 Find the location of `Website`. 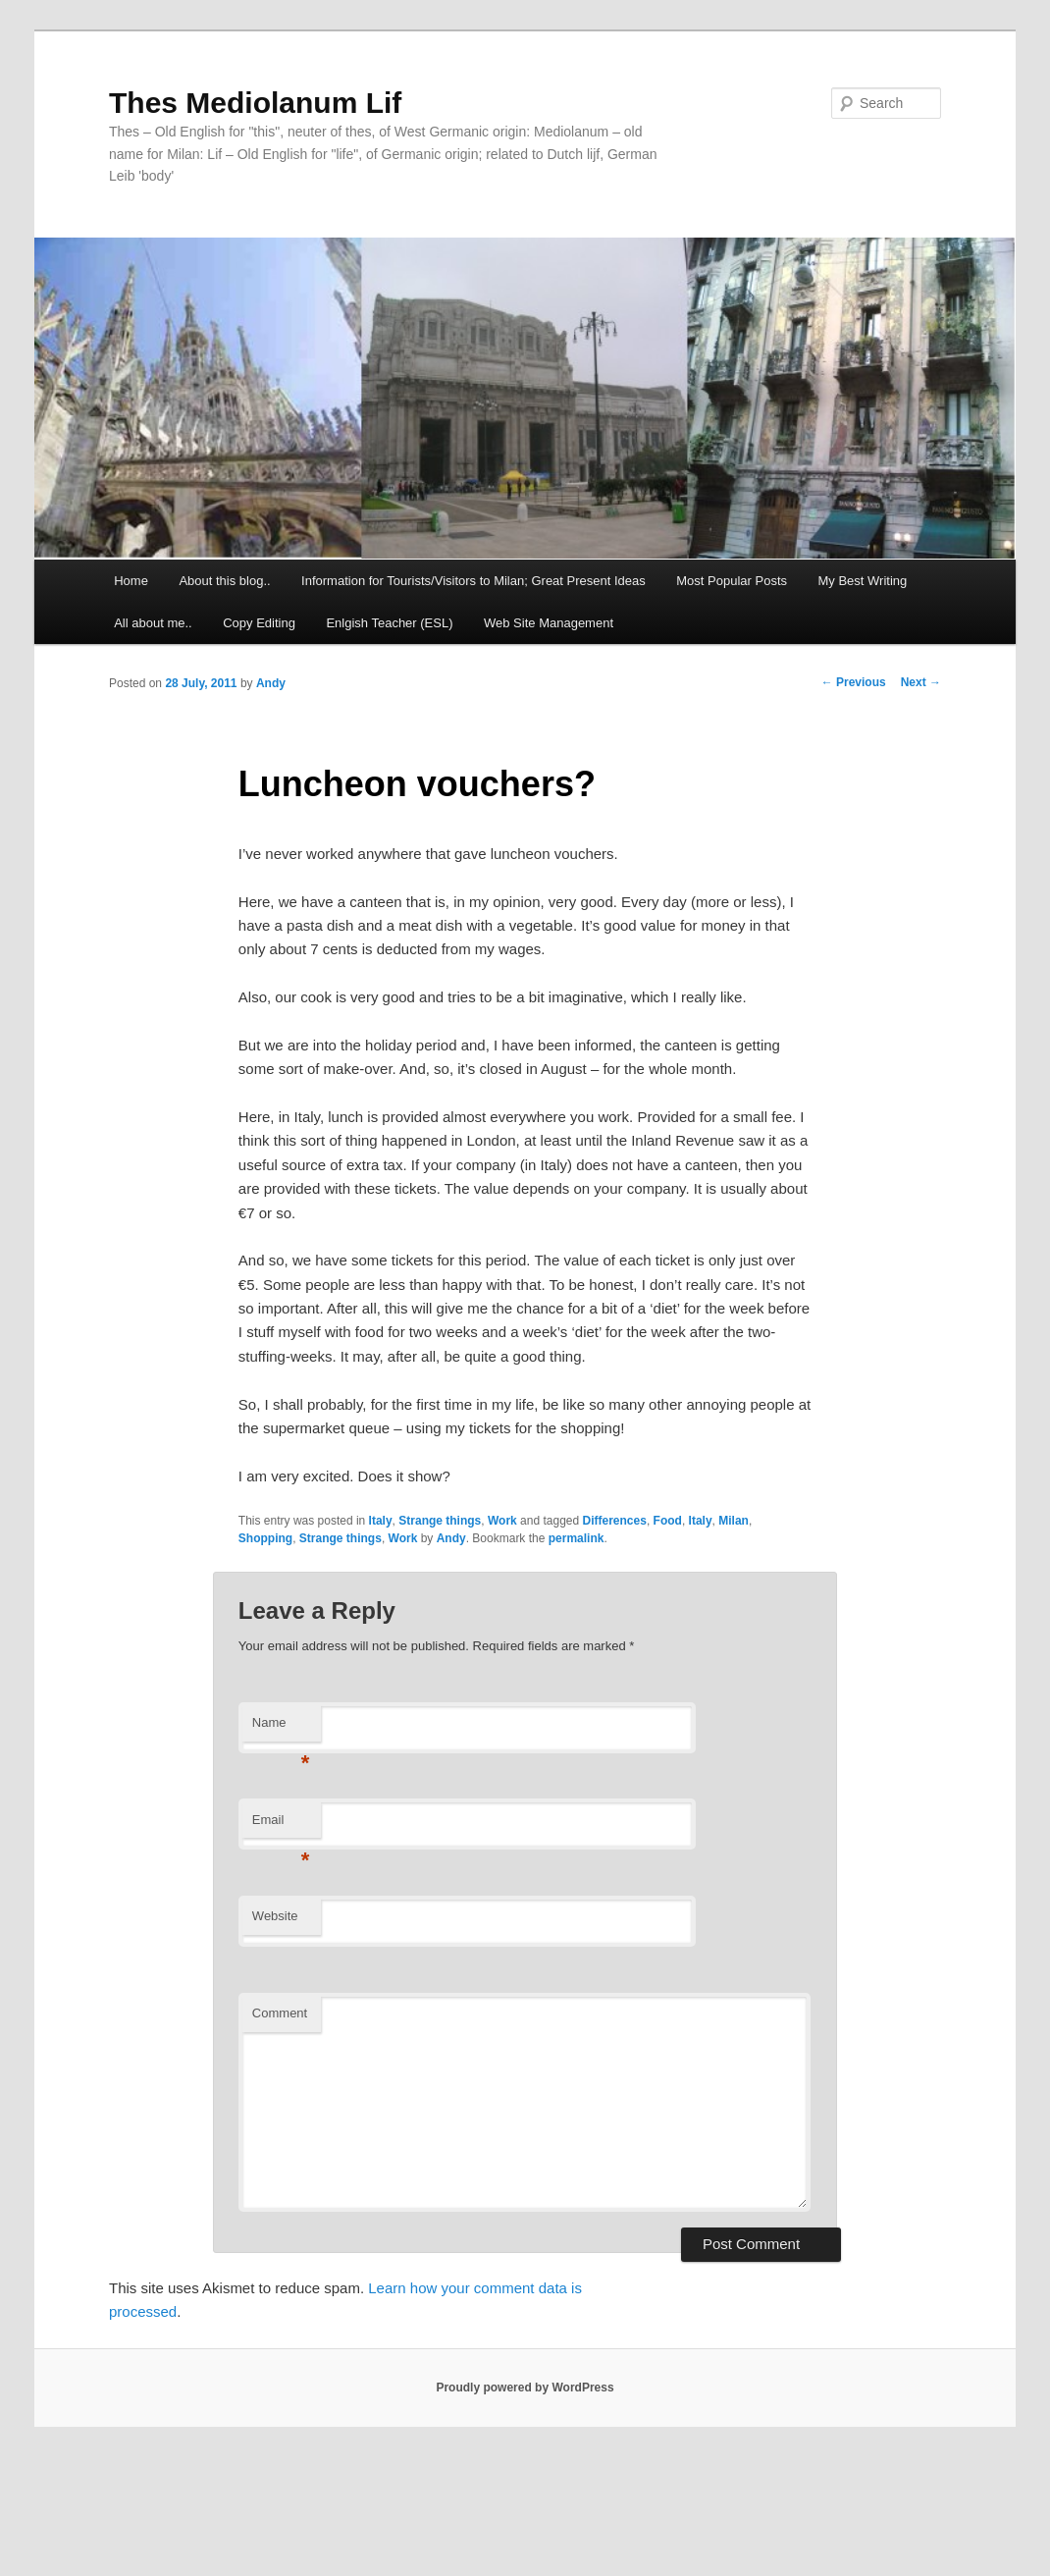

Website is located at coordinates (275, 1915).